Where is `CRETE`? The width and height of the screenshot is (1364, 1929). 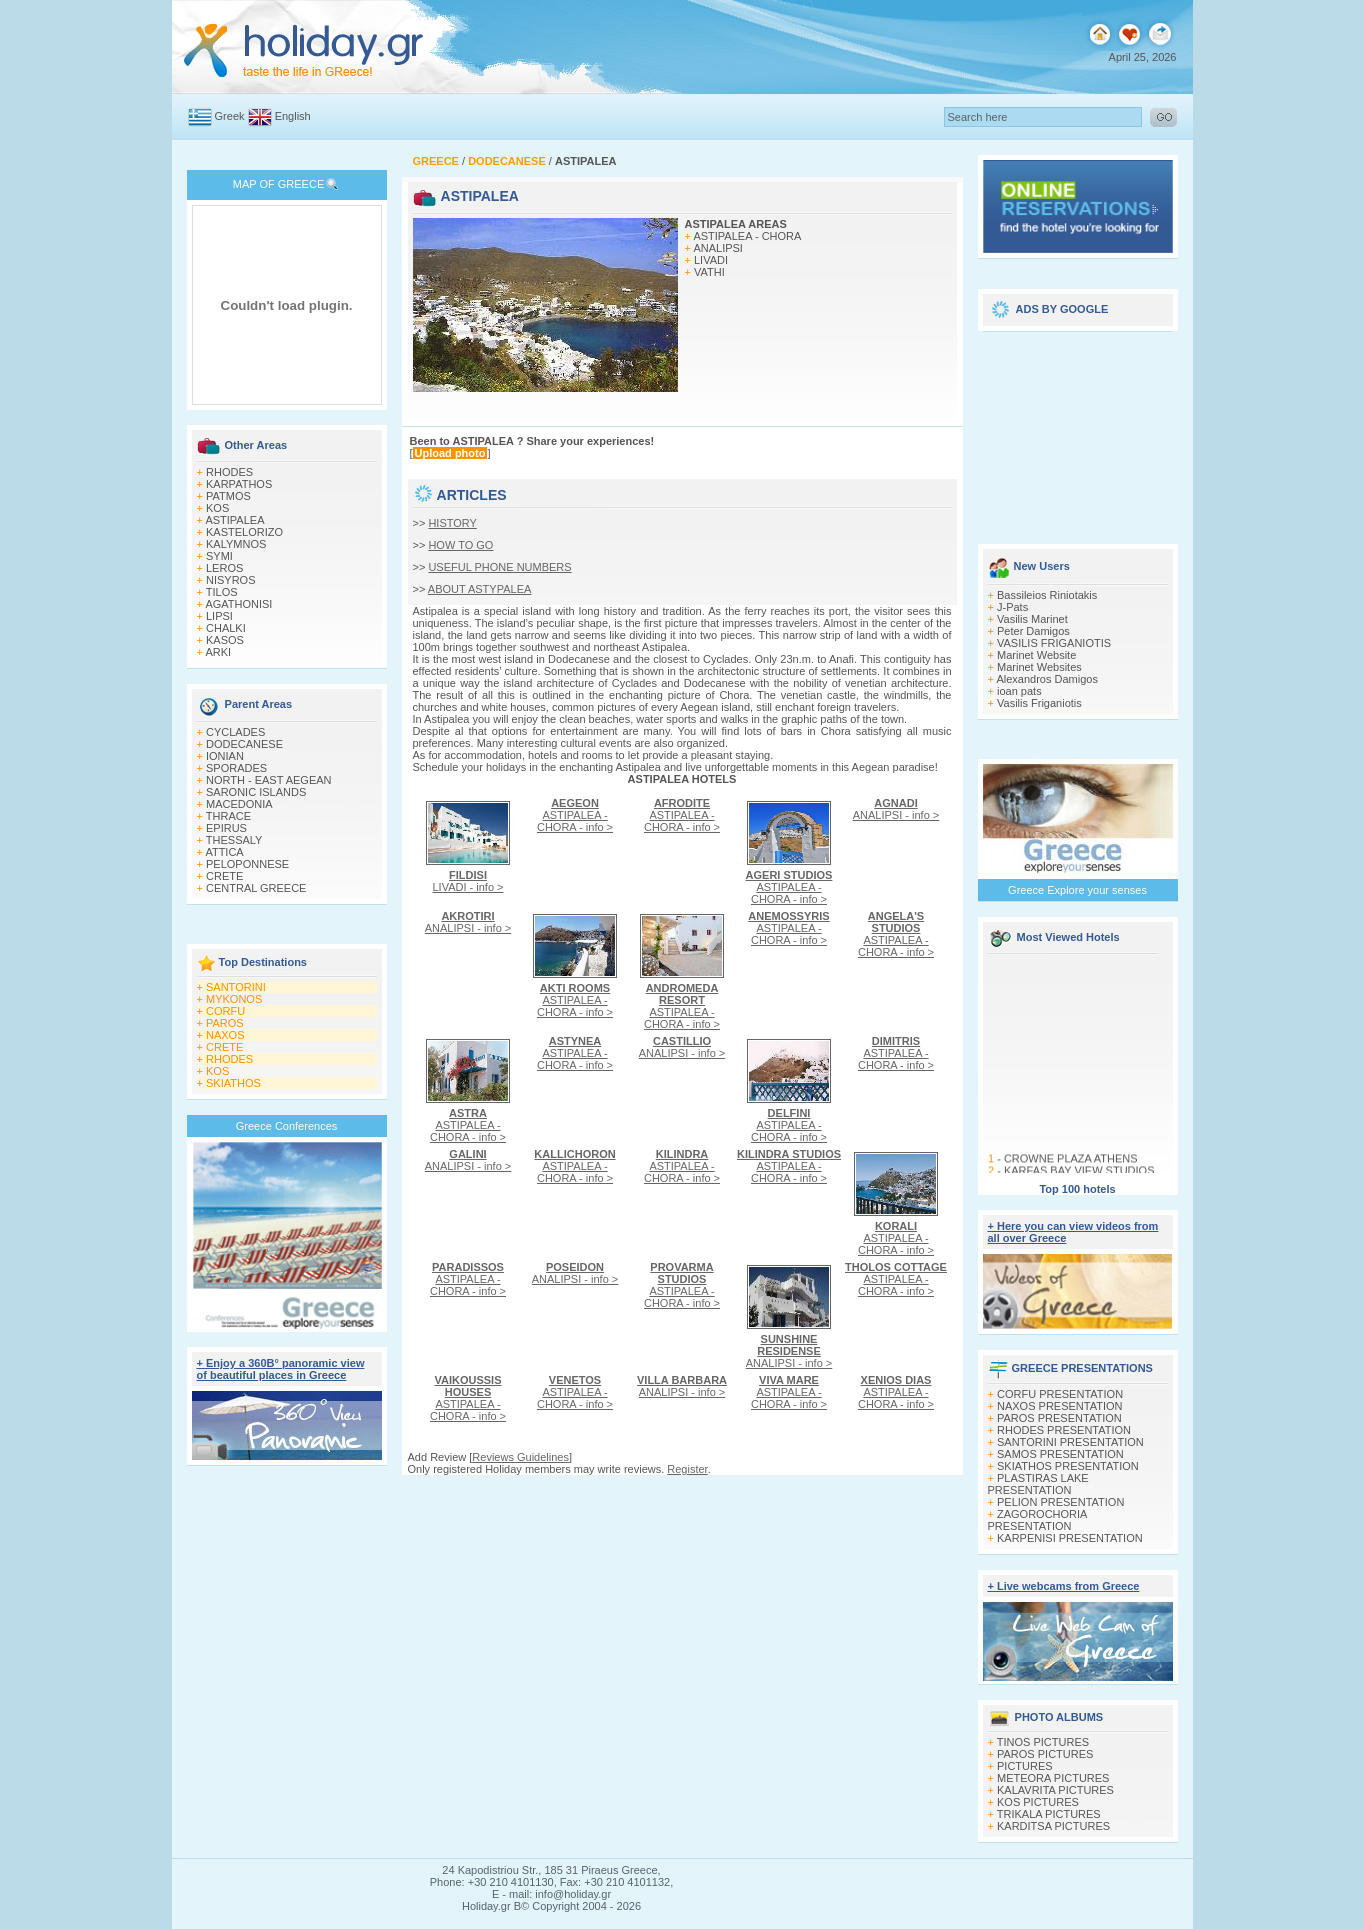
CRETE is located at coordinates (224, 876).